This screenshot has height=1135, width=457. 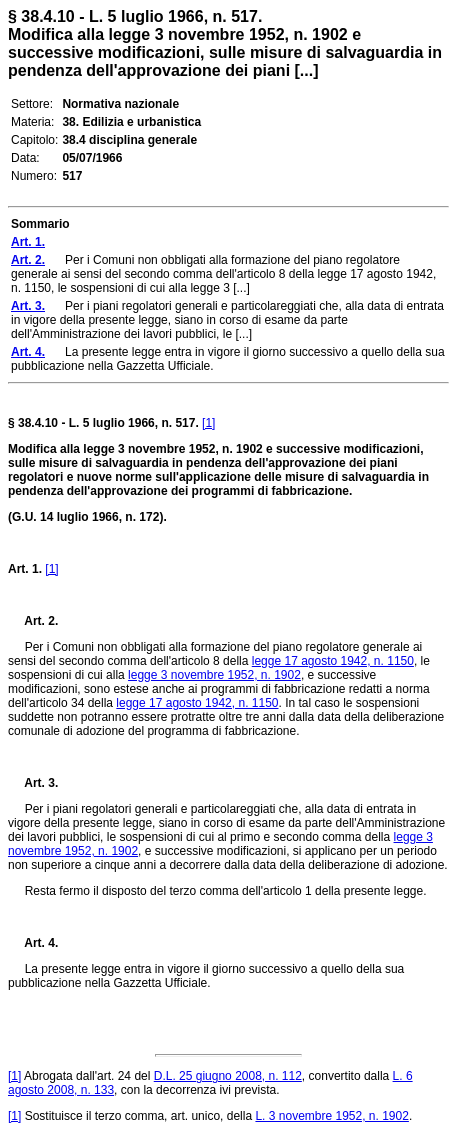 What do you see at coordinates (331, 1116) in the screenshot?
I see `L. 3 novembre 1952, n. 1902` at bounding box center [331, 1116].